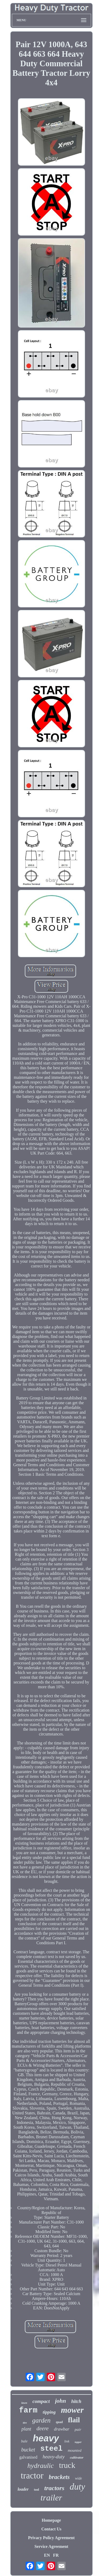 The image size is (99, 2576). What do you see at coordinates (67, 2465) in the screenshot?
I see `truck` at bounding box center [67, 2465].